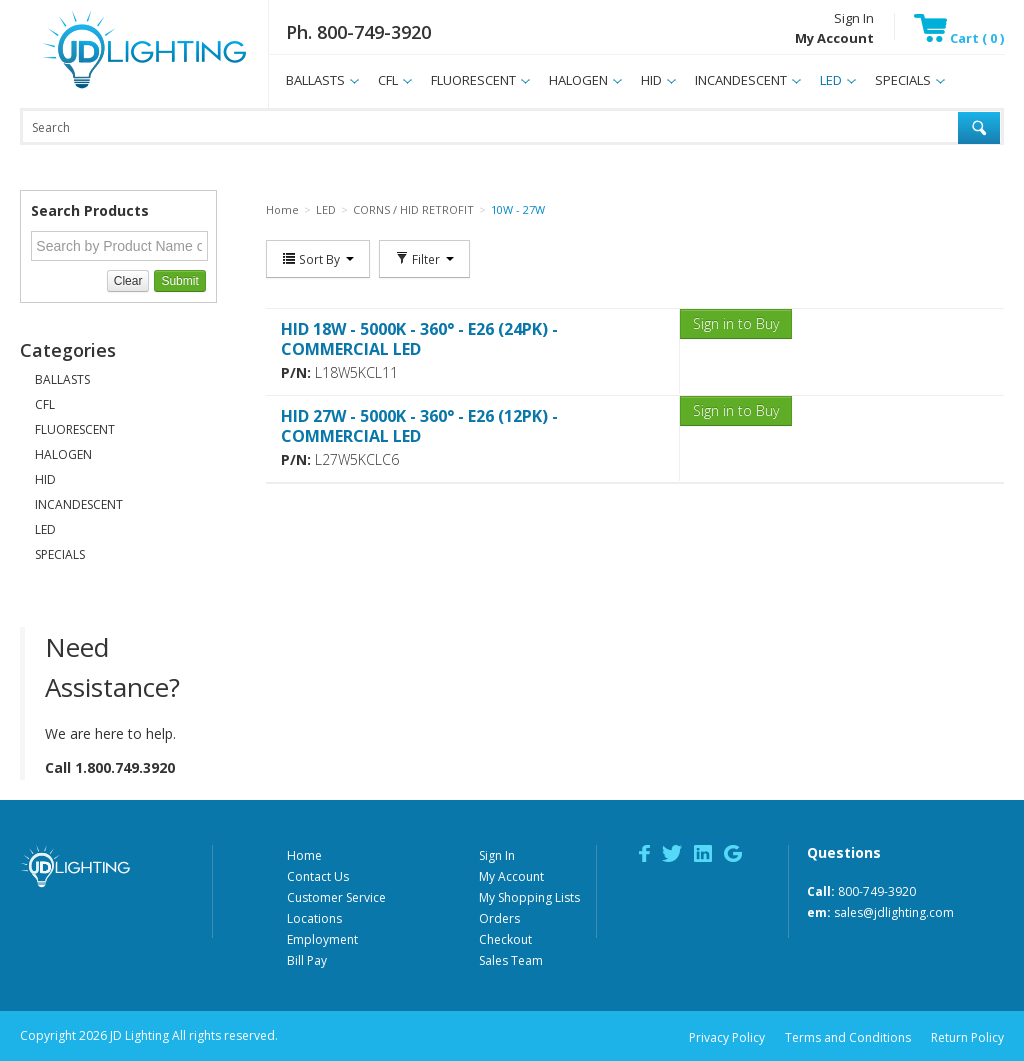  What do you see at coordinates (578, 80) in the screenshot?
I see `HALOGEN` at bounding box center [578, 80].